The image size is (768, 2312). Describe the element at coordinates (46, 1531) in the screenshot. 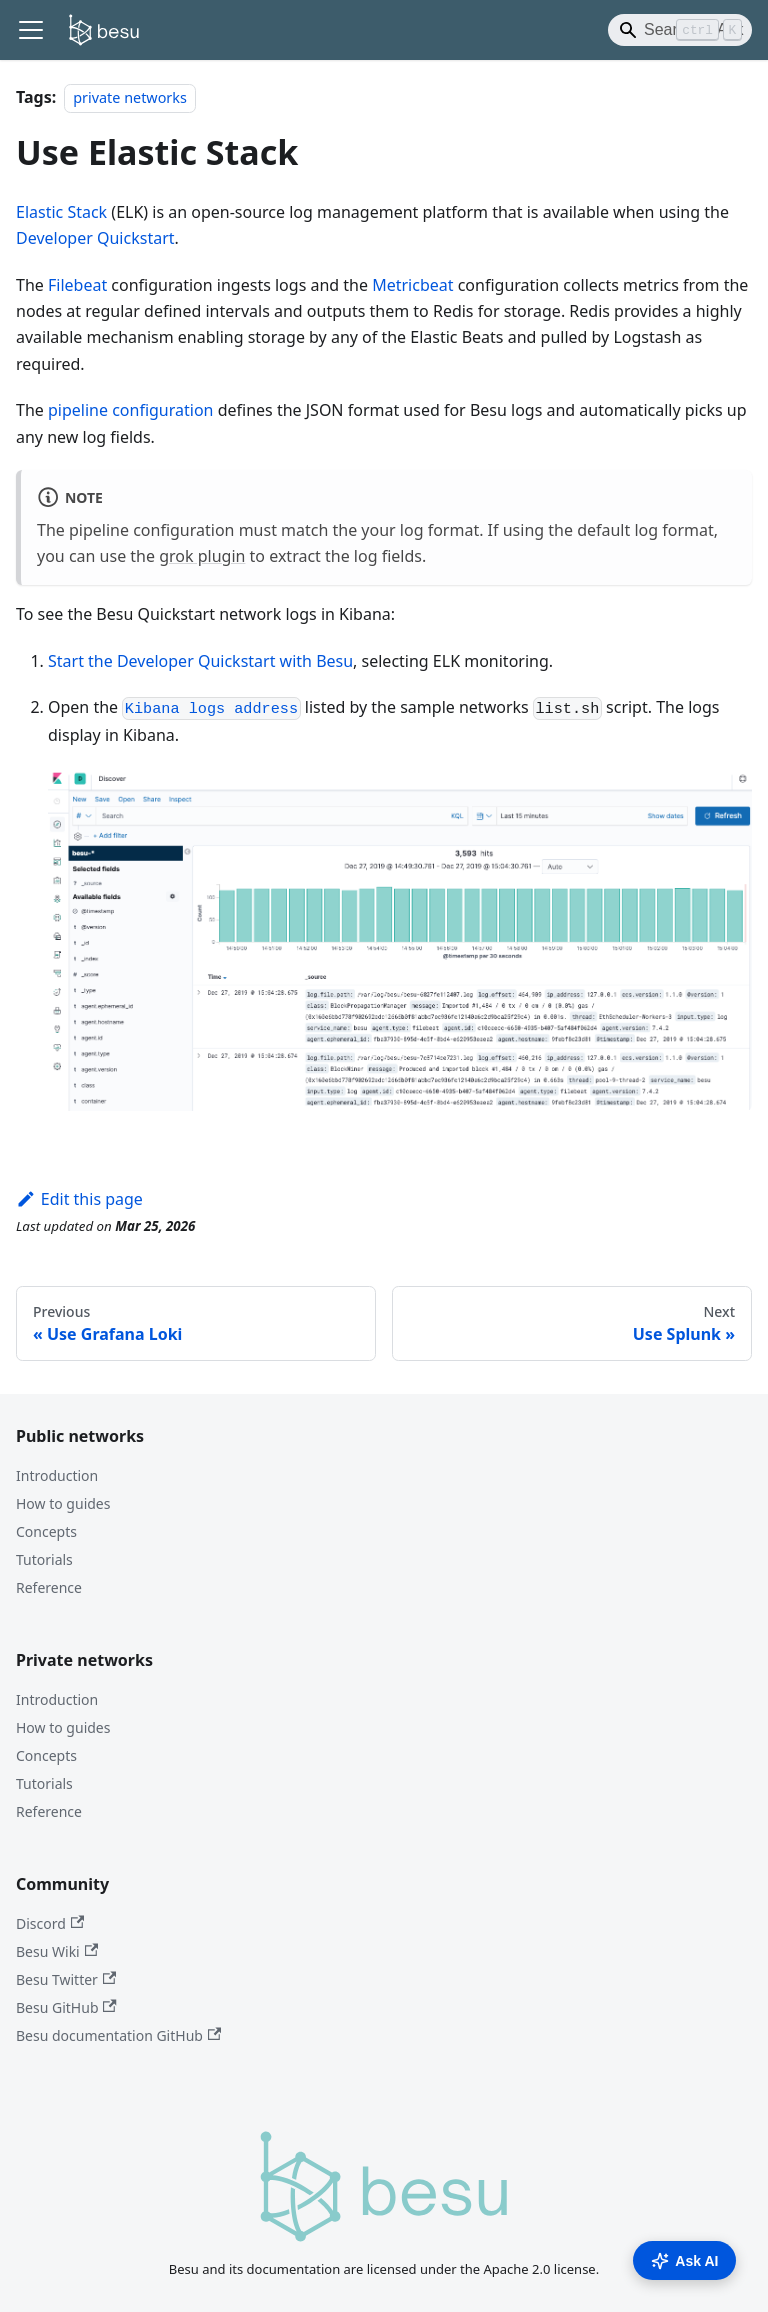

I see `Concepts` at that location.